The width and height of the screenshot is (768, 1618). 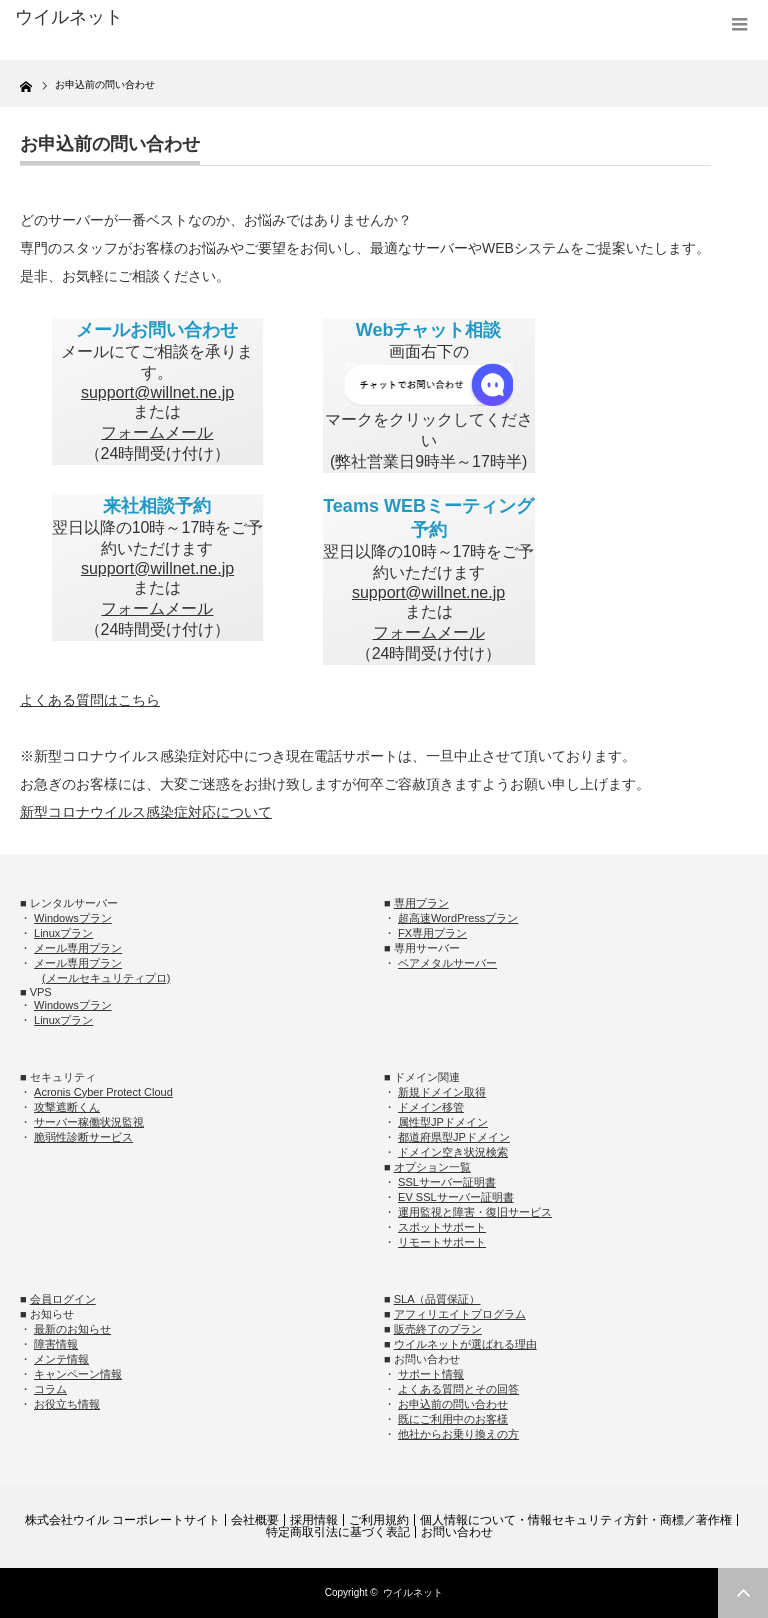 What do you see at coordinates (78, 1374) in the screenshot?
I see `キャンペーン情報` at bounding box center [78, 1374].